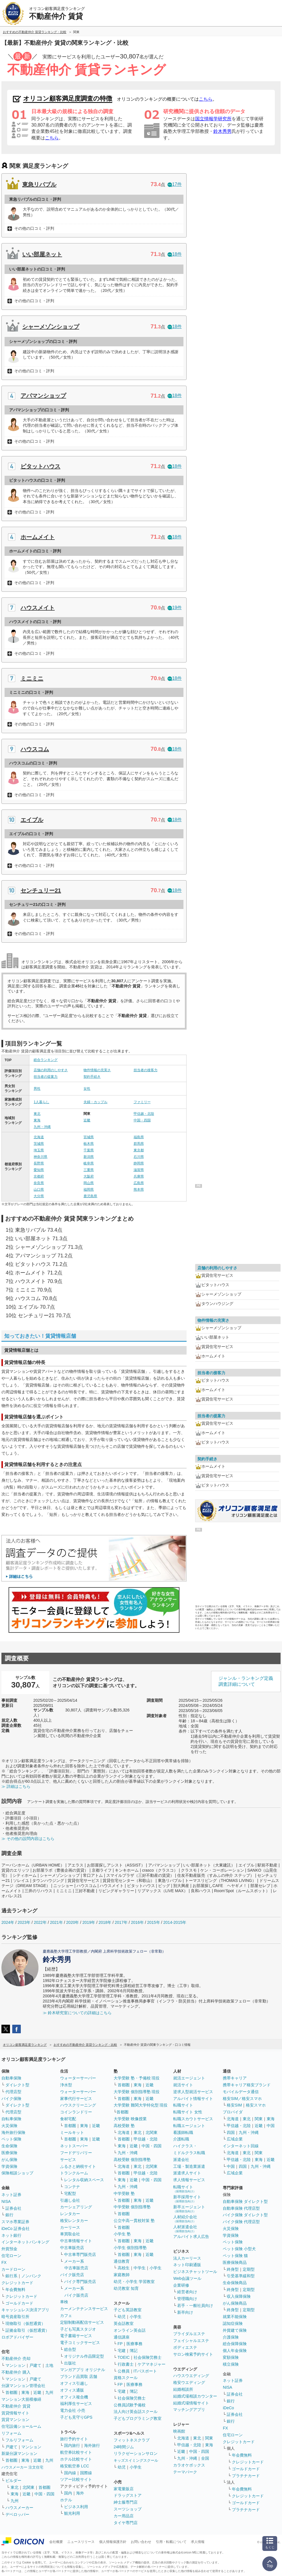  Describe the element at coordinates (124, 2371) in the screenshot. I see `公務員` at that location.